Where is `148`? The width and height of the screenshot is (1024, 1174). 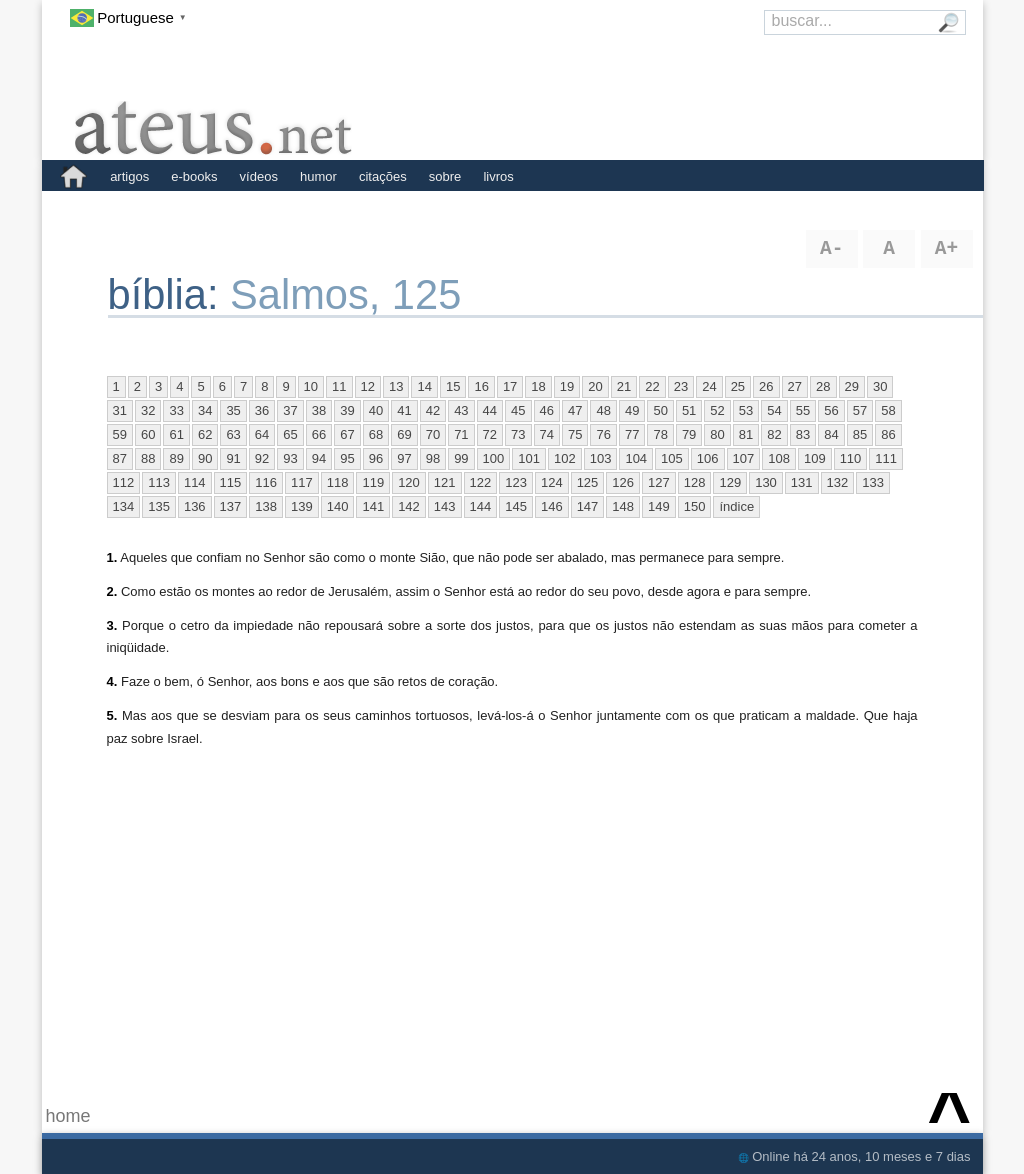 148 is located at coordinates (623, 506).